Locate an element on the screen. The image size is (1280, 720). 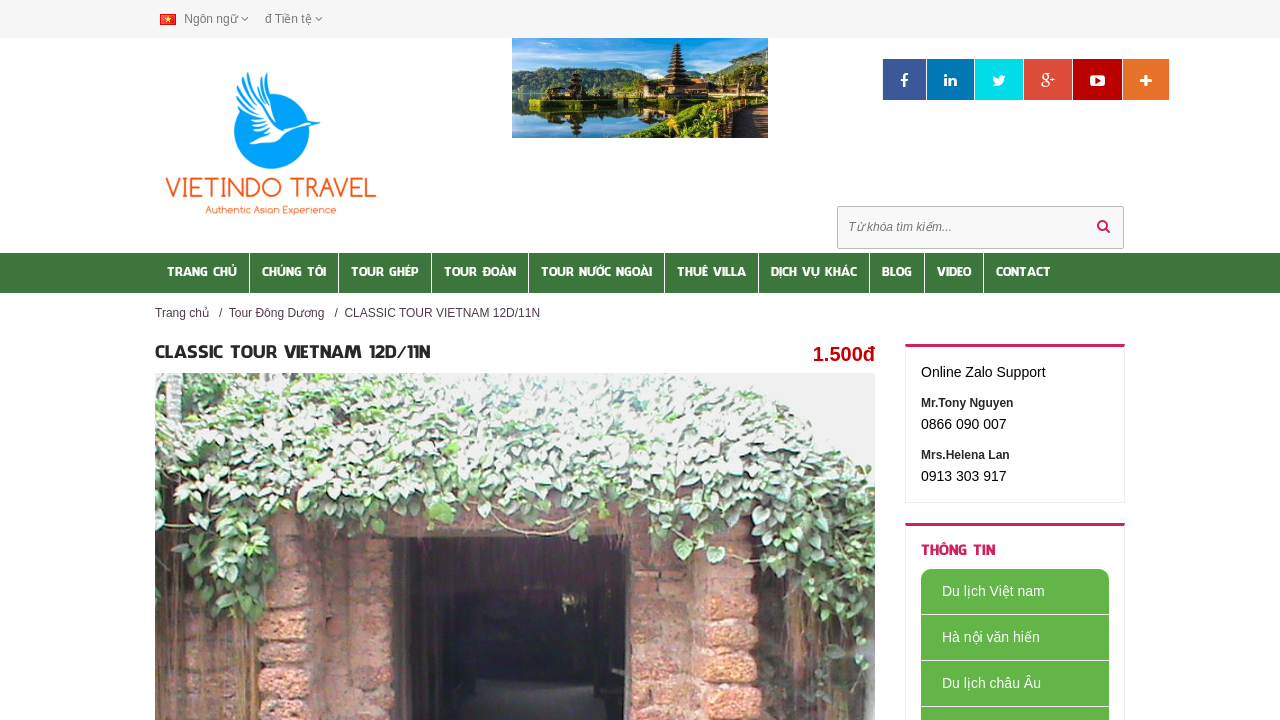
Tour nước Ngoài is located at coordinates (596, 273).